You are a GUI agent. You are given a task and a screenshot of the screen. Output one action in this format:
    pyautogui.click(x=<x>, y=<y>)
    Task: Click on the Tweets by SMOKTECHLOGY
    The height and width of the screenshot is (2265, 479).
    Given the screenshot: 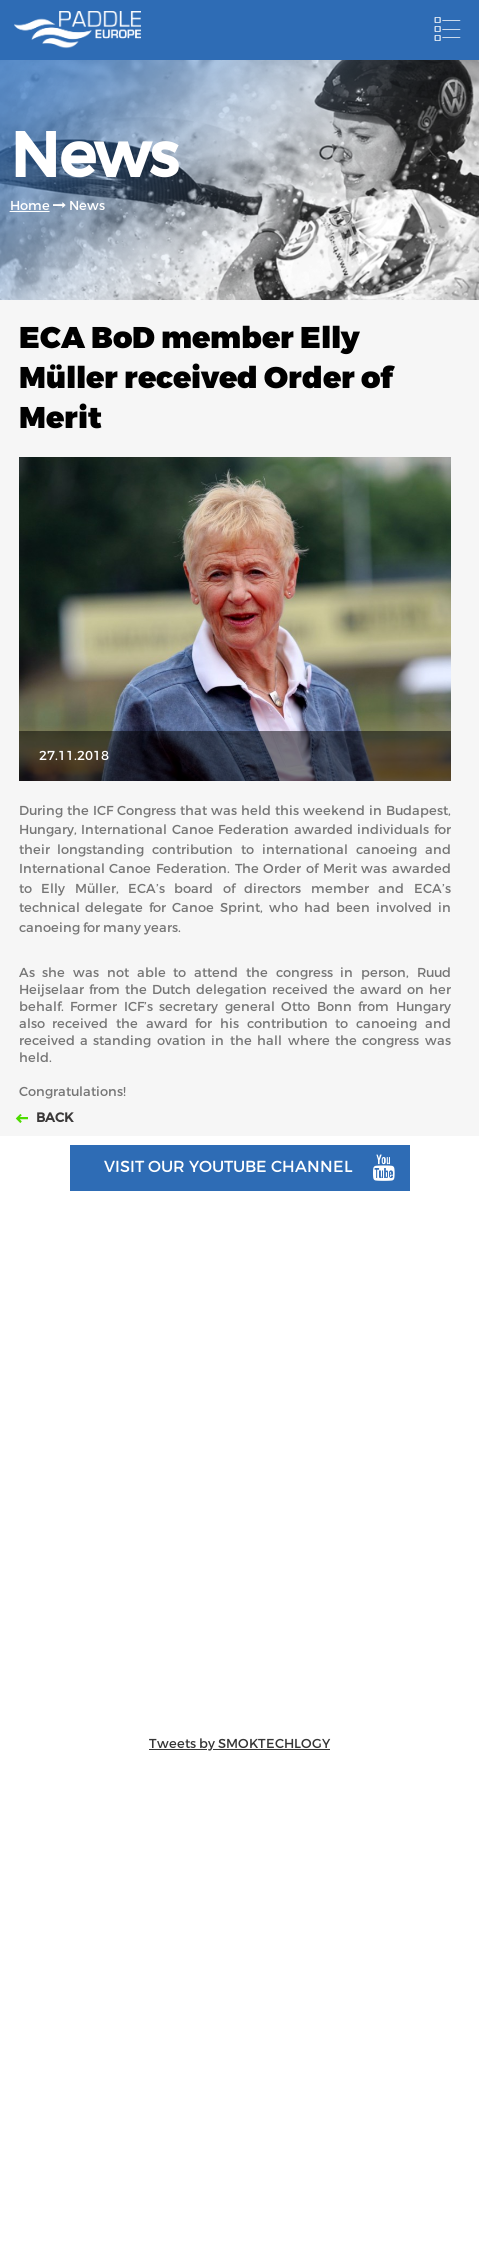 What is the action you would take?
    pyautogui.click(x=239, y=1743)
    